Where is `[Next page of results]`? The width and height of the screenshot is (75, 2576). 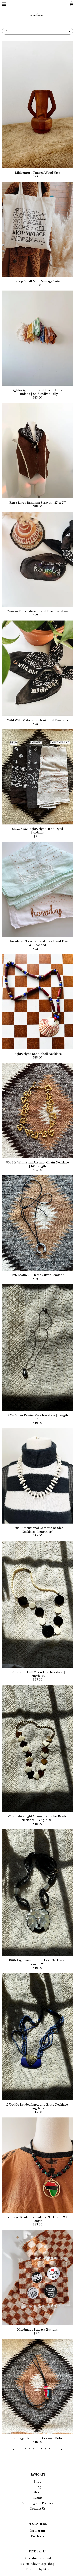
[Next page of results] is located at coordinates (61, 2449).